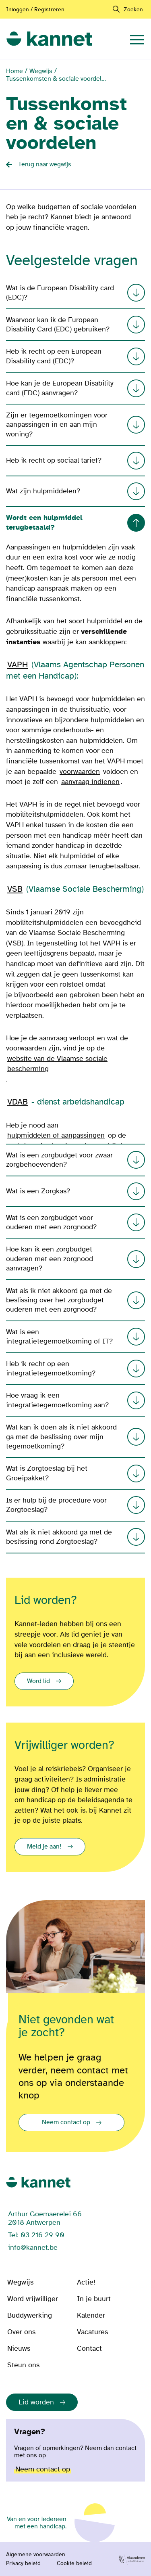  I want to click on Inloggen / Registreren [Aanmelden of registreren], so click(35, 8).